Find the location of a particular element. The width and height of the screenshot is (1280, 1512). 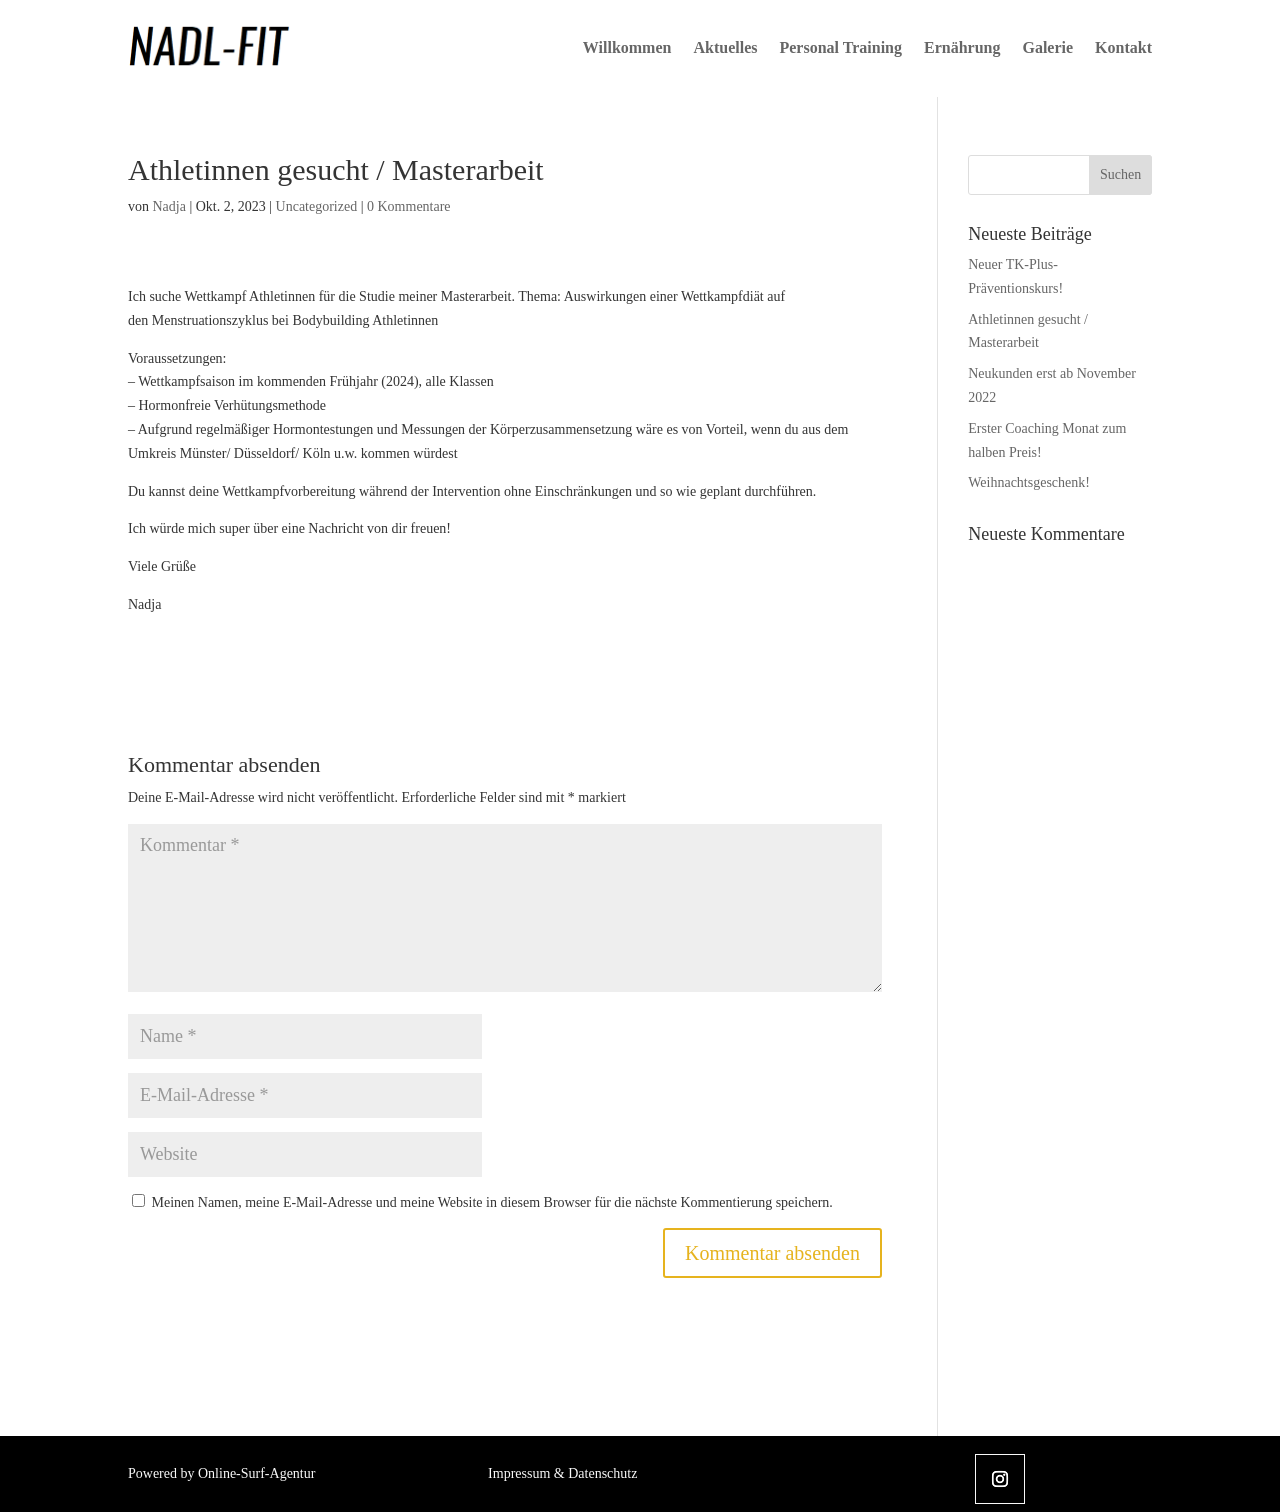

Meinen Namen, meine E-Mail-Adresse und meine Website in diesem Browser für die nächste Kommentierung speichern. is located at coordinates (492, 1202).